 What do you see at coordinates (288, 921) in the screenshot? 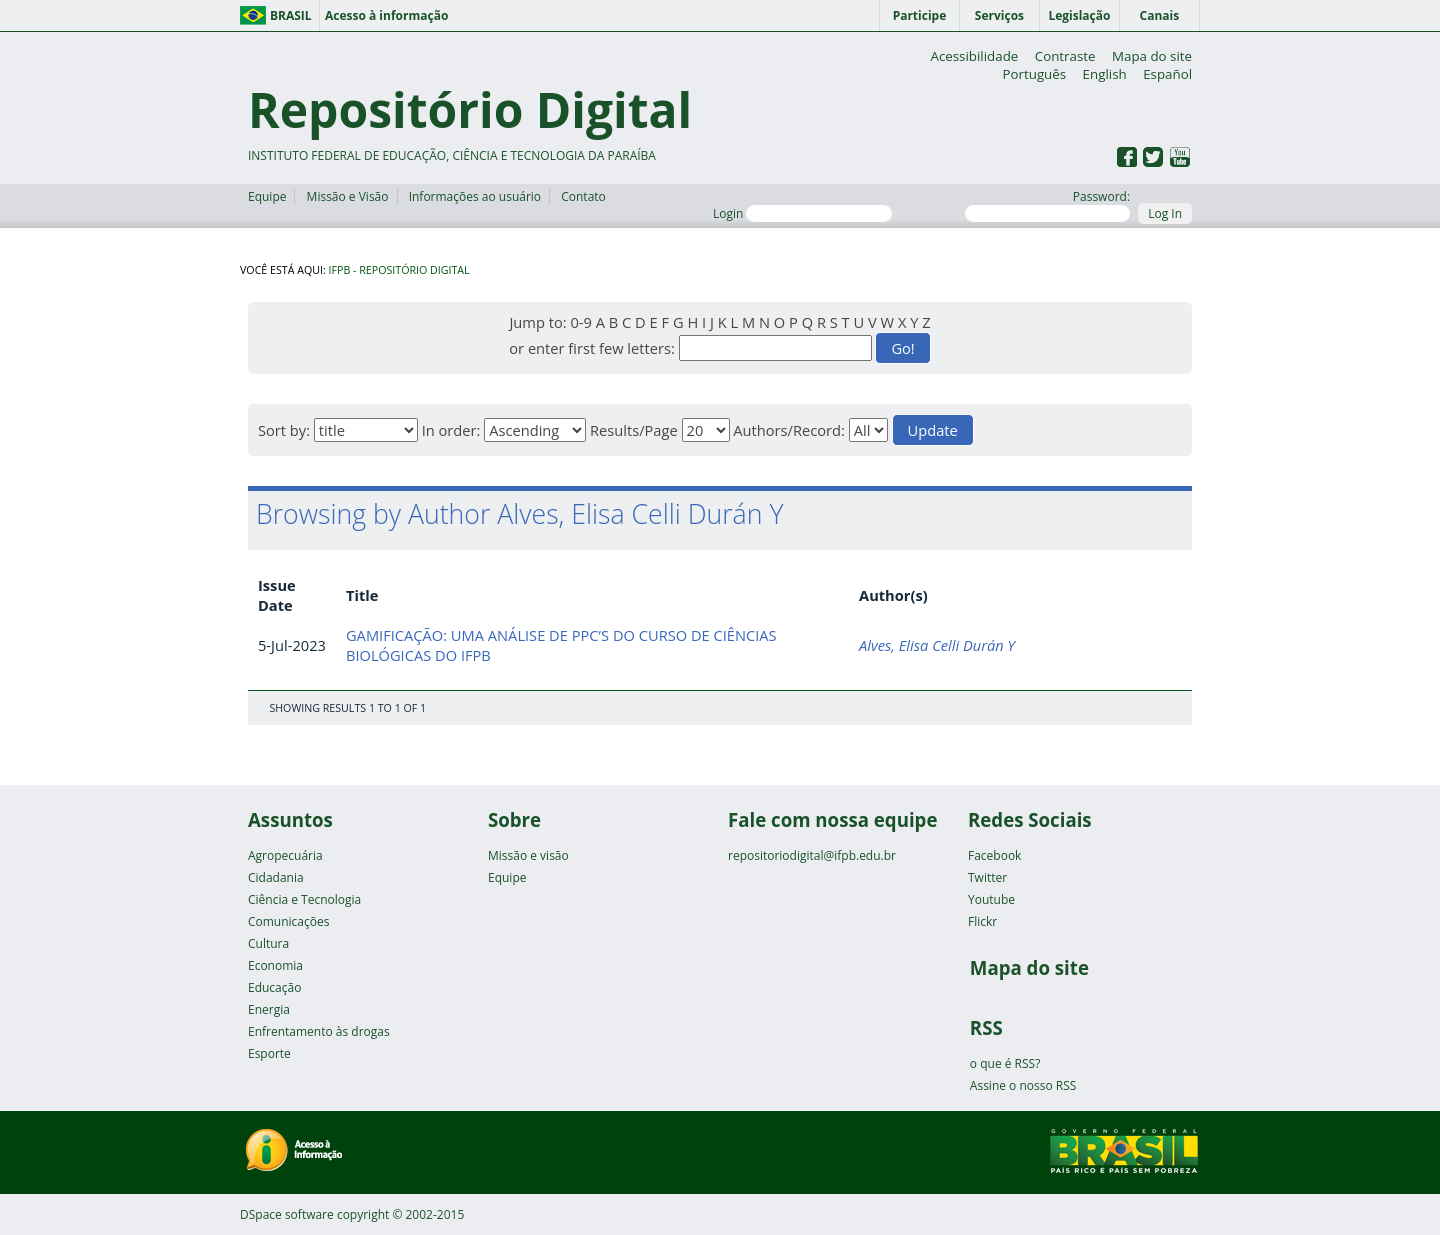
I see `Comunicações` at bounding box center [288, 921].